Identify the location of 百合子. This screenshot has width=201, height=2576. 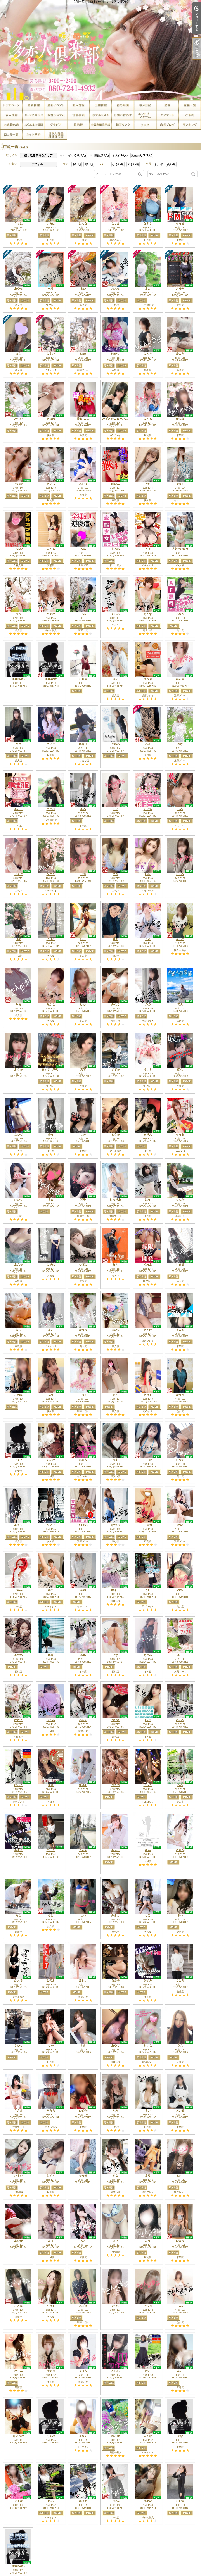
(115, 1980).